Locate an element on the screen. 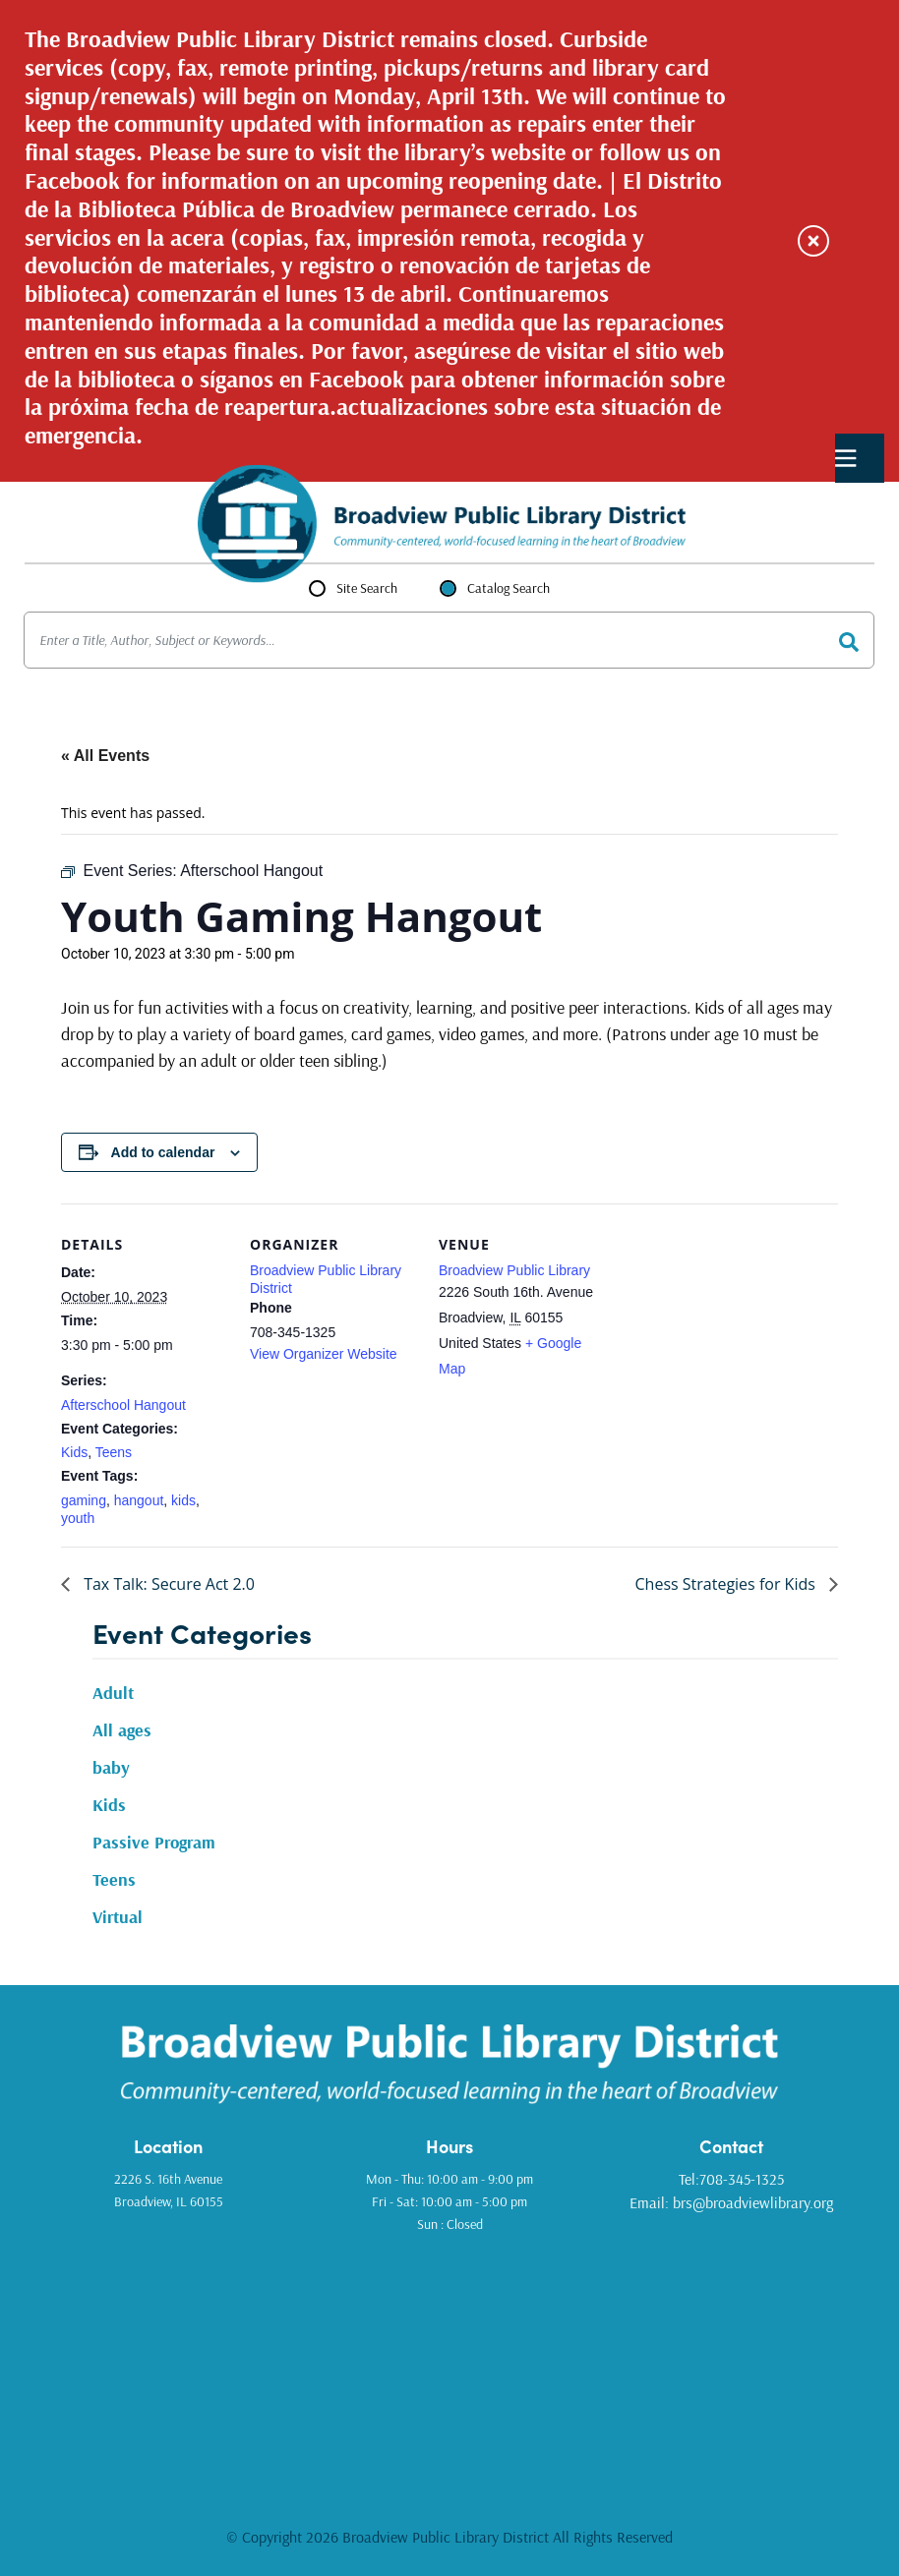 This screenshot has width=899, height=2576. Chess Strategies for Kids is located at coordinates (727, 1584).